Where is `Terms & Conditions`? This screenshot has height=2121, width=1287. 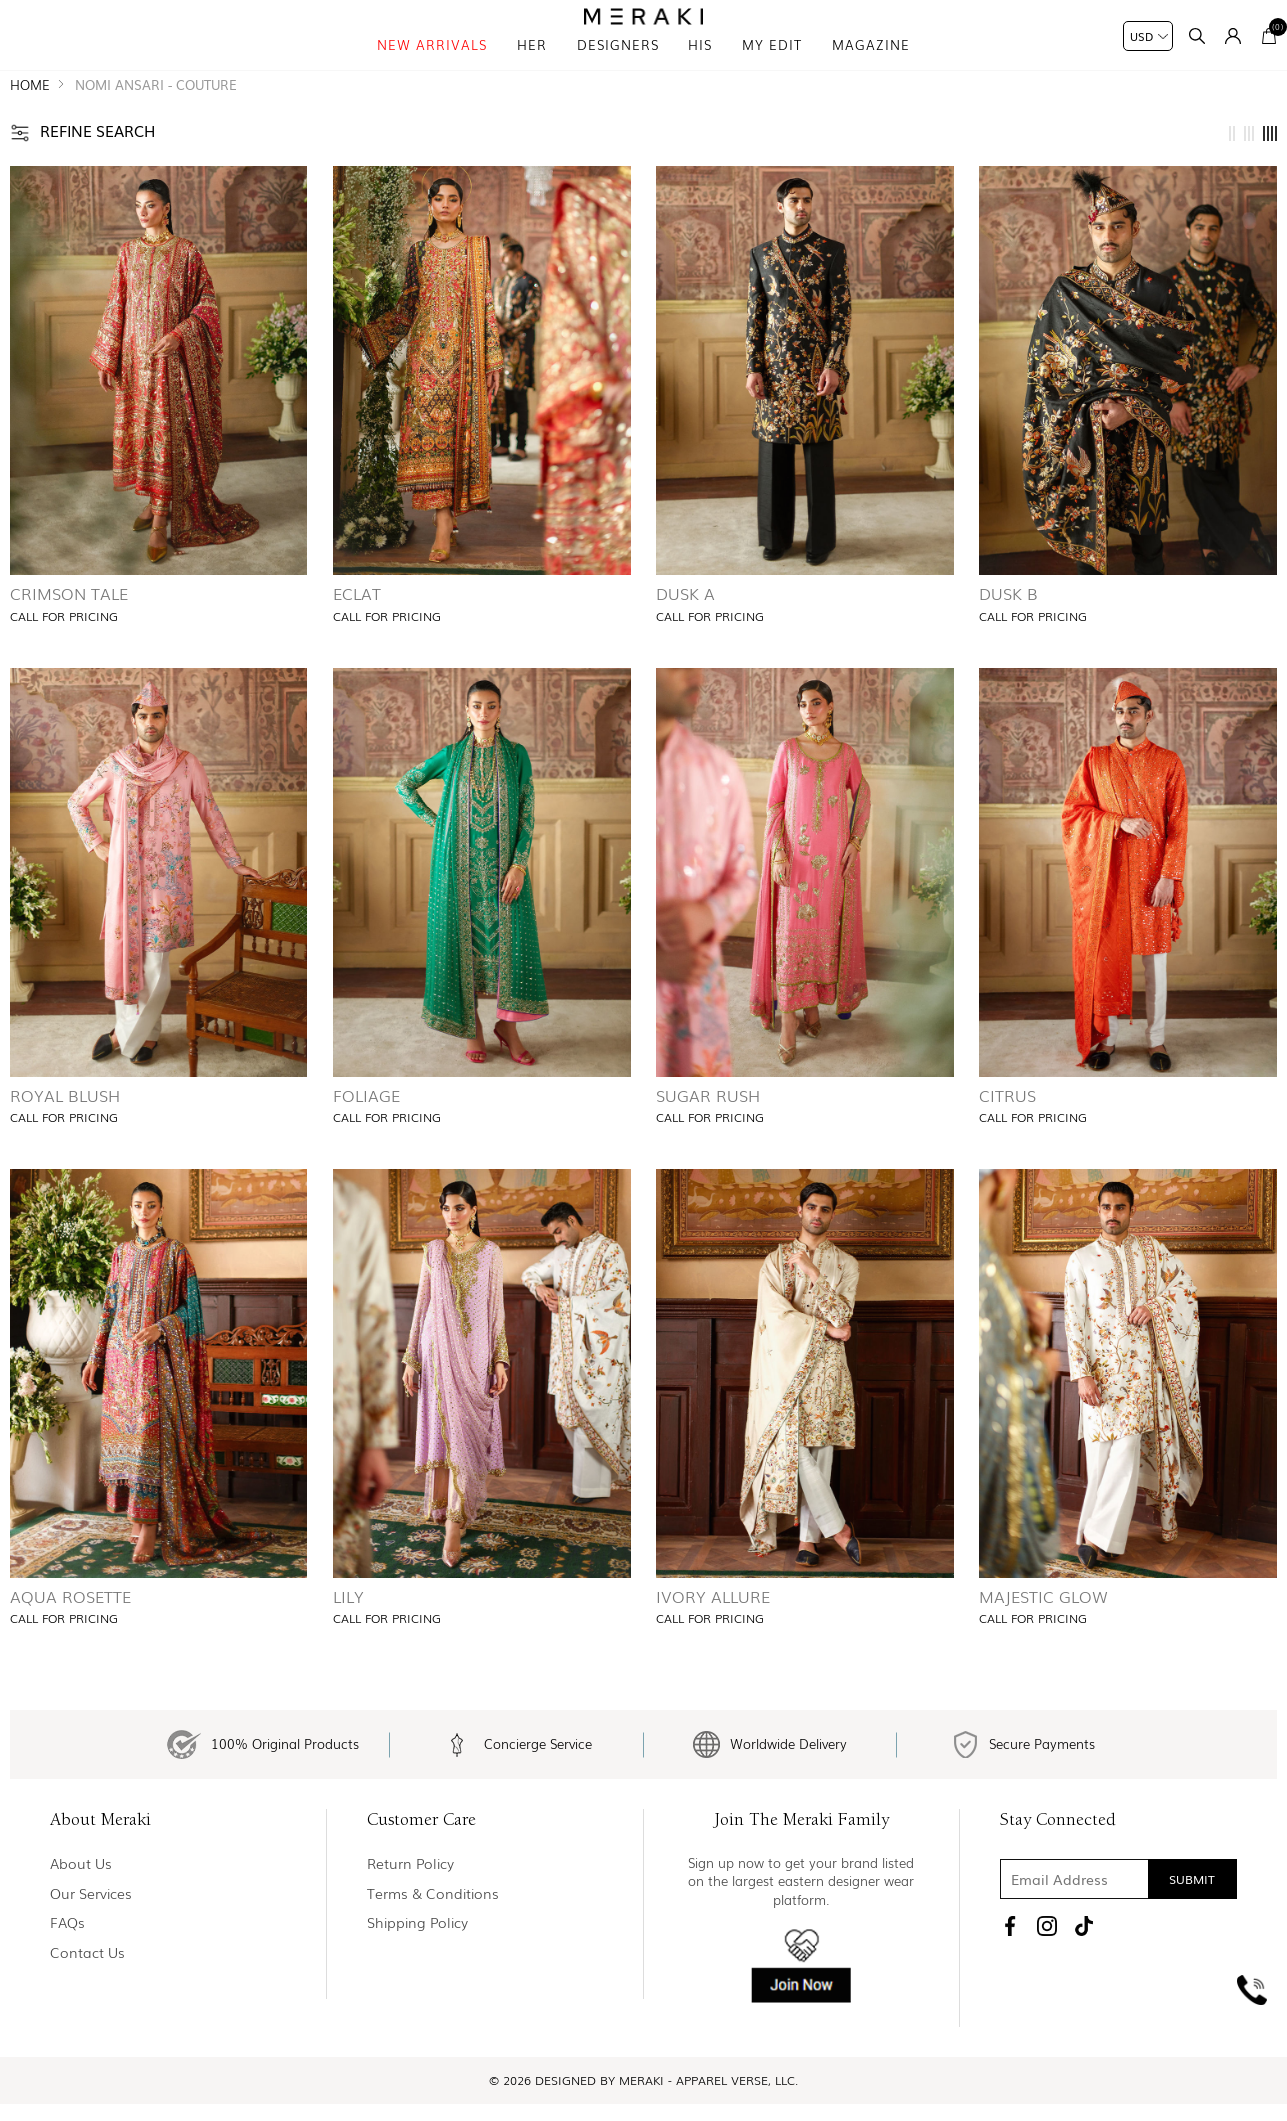 Terms & Conditions is located at coordinates (433, 1938).